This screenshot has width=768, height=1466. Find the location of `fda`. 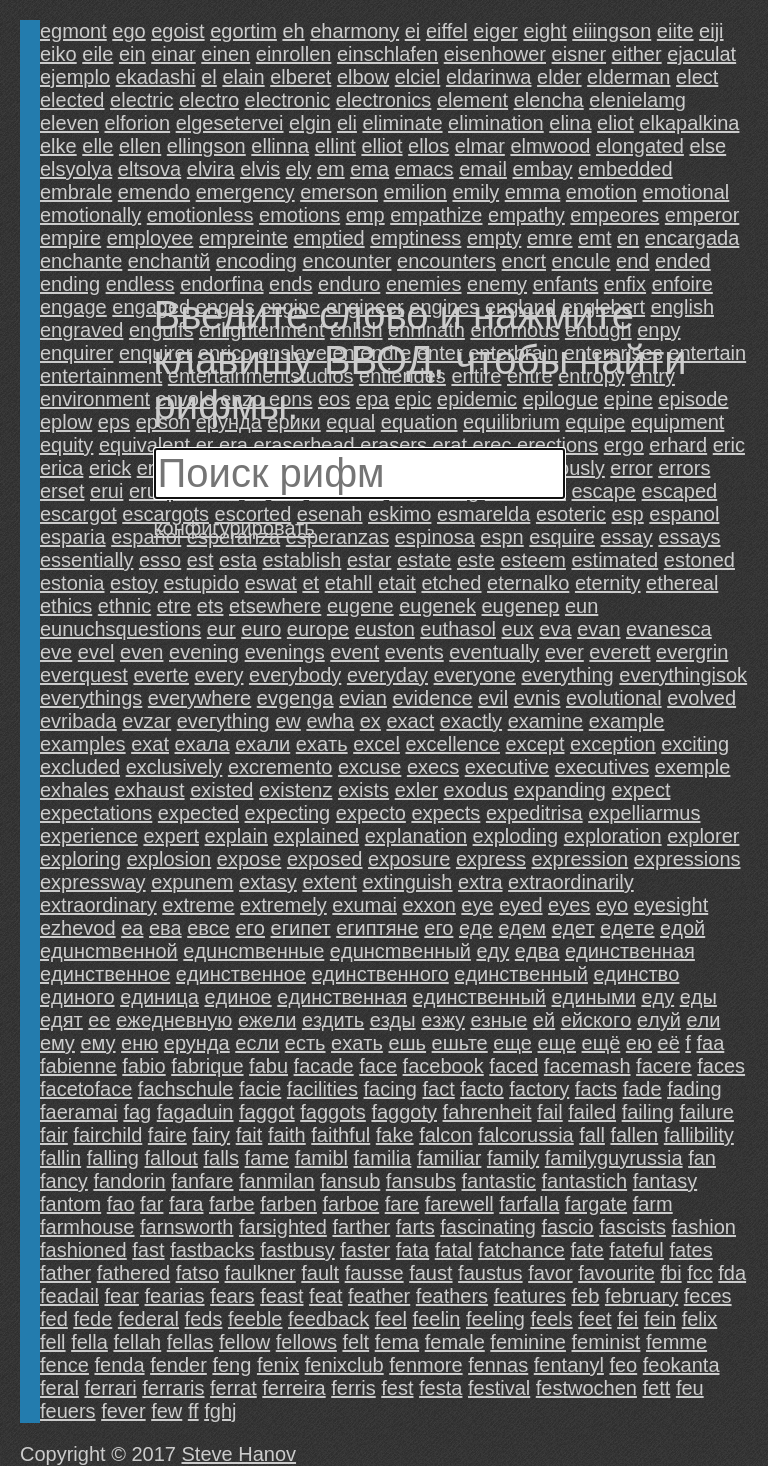

fda is located at coordinates (732, 1273).